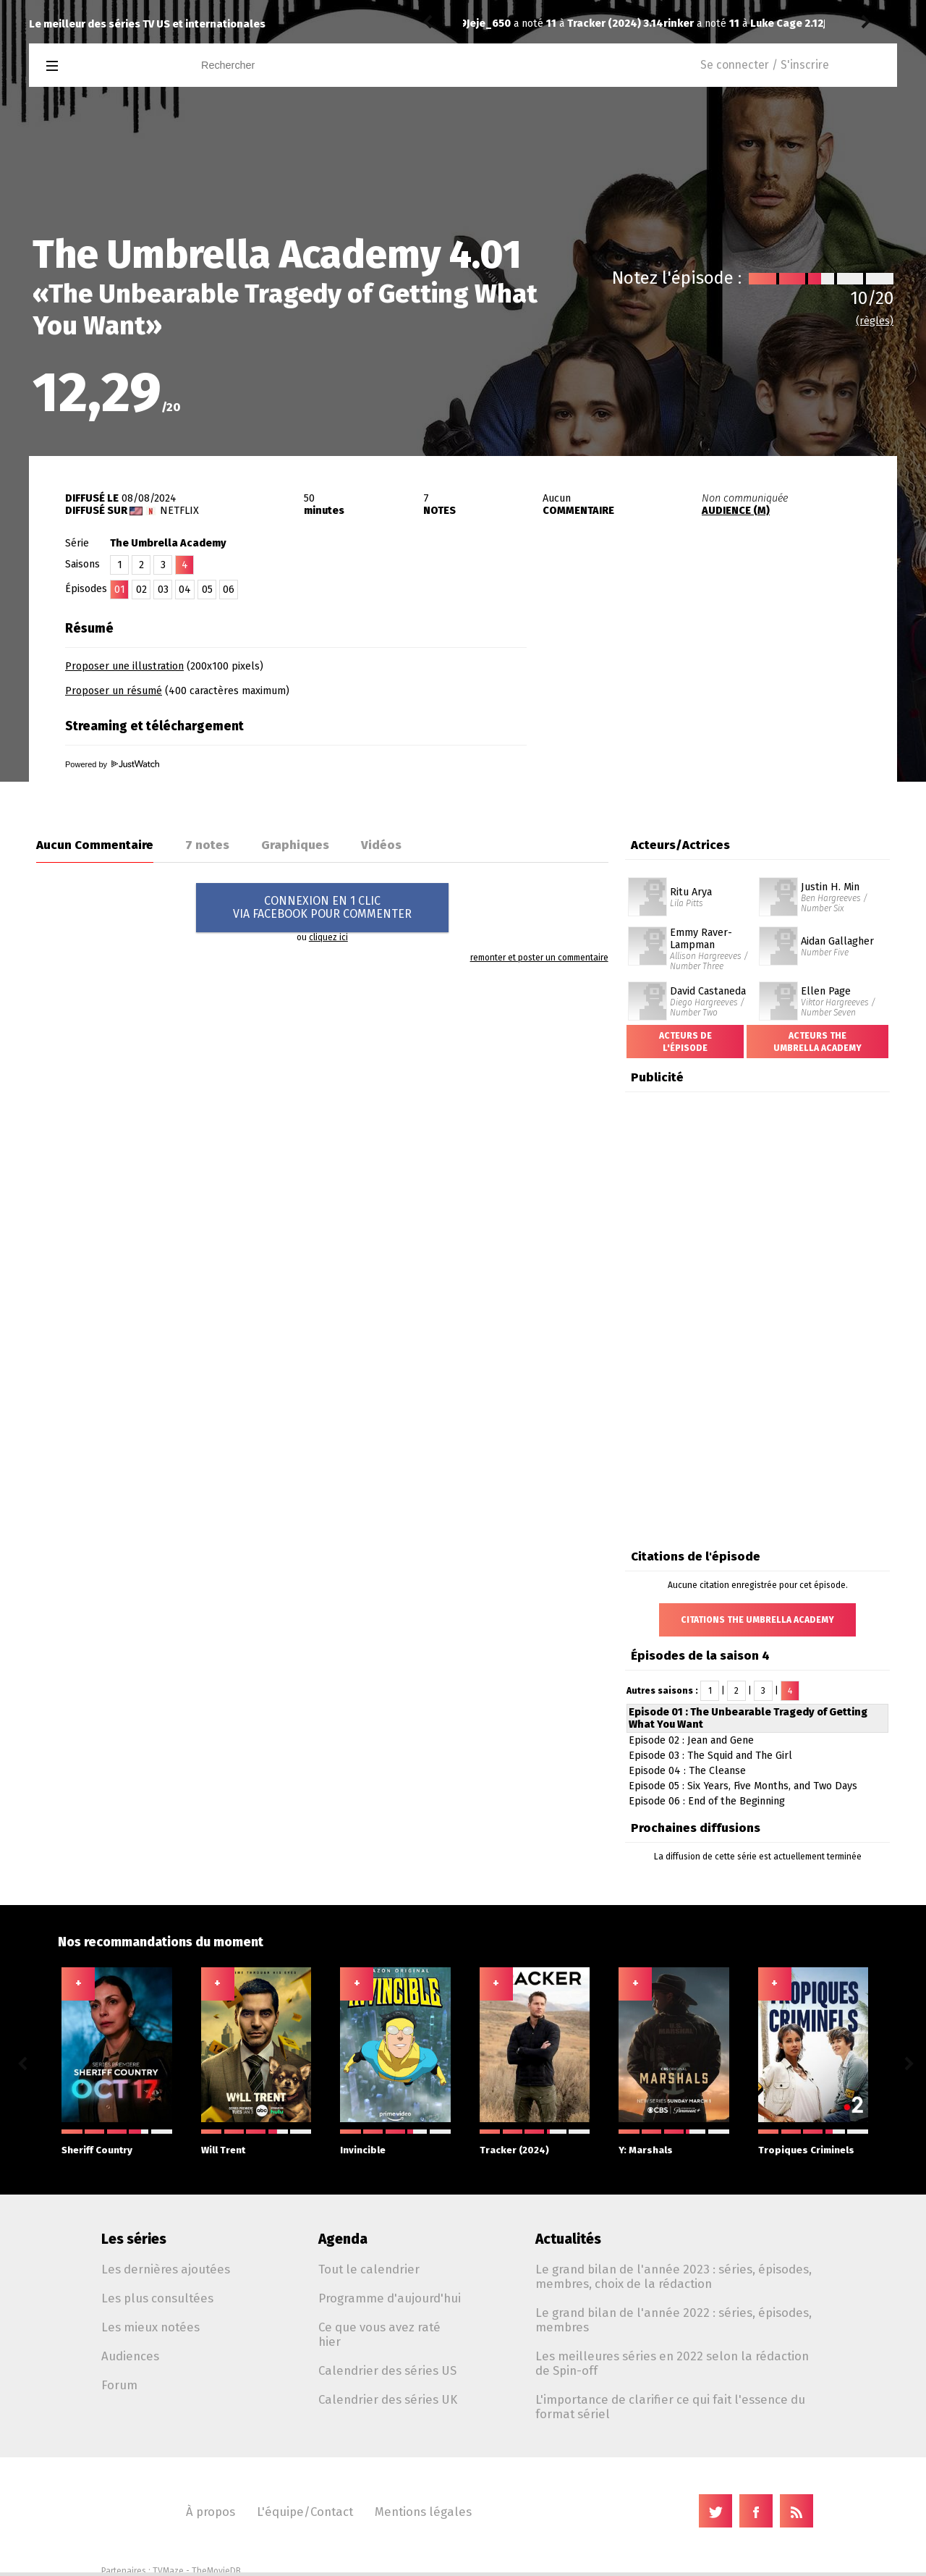 The width and height of the screenshot is (926, 2576). Describe the element at coordinates (163, 589) in the screenshot. I see `03` at that location.